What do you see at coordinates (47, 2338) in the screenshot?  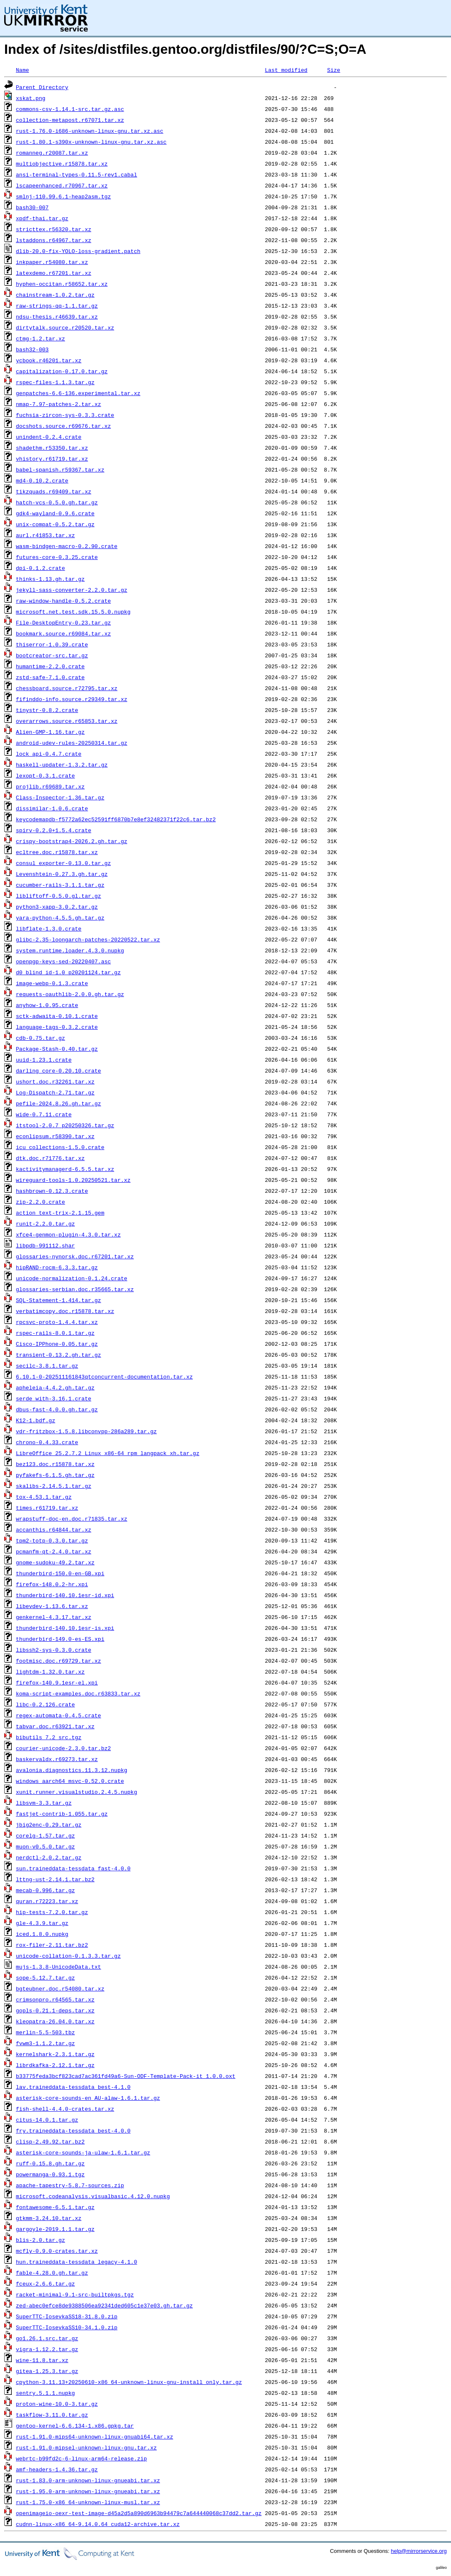 I see `go1.26.1.src.tar.gz` at bounding box center [47, 2338].